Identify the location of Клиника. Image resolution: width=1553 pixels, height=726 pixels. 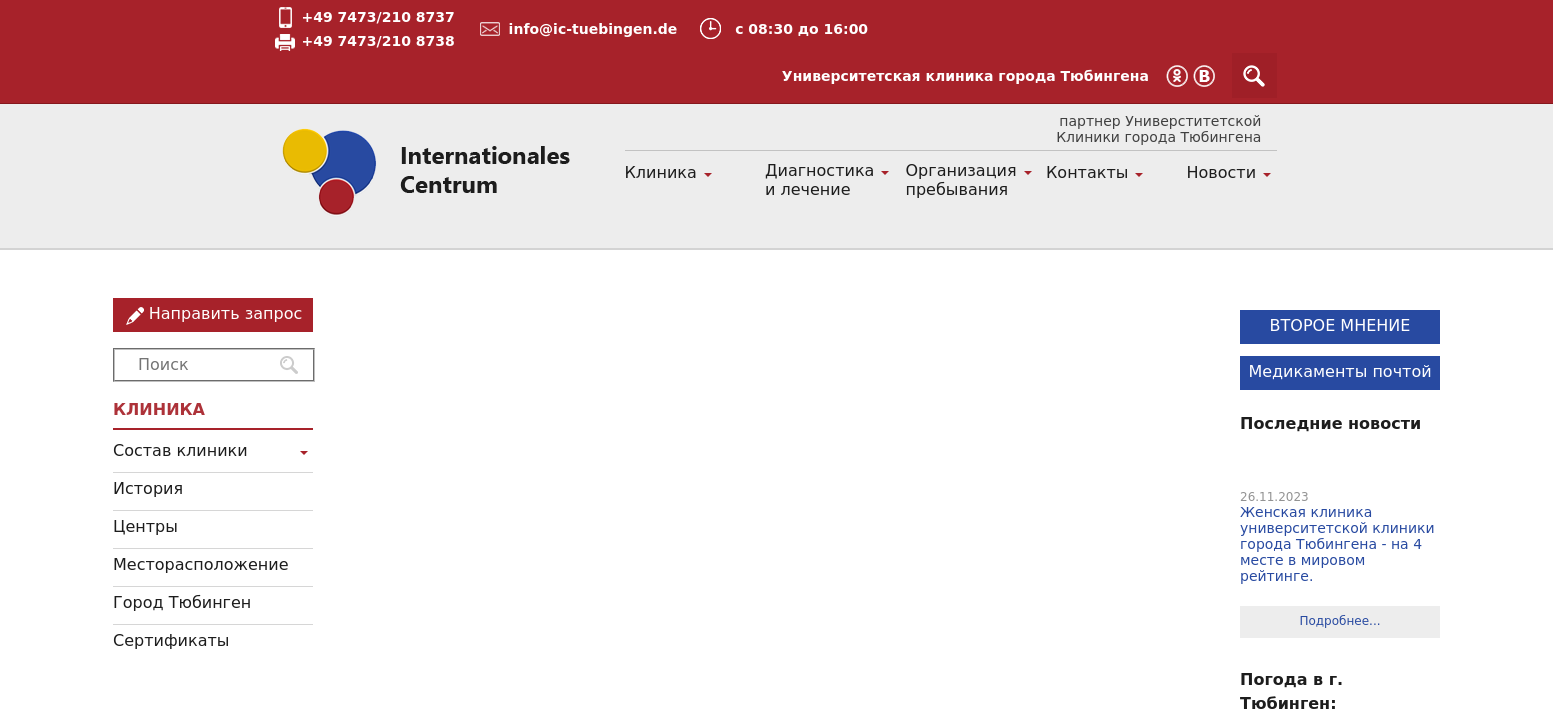
(661, 172).